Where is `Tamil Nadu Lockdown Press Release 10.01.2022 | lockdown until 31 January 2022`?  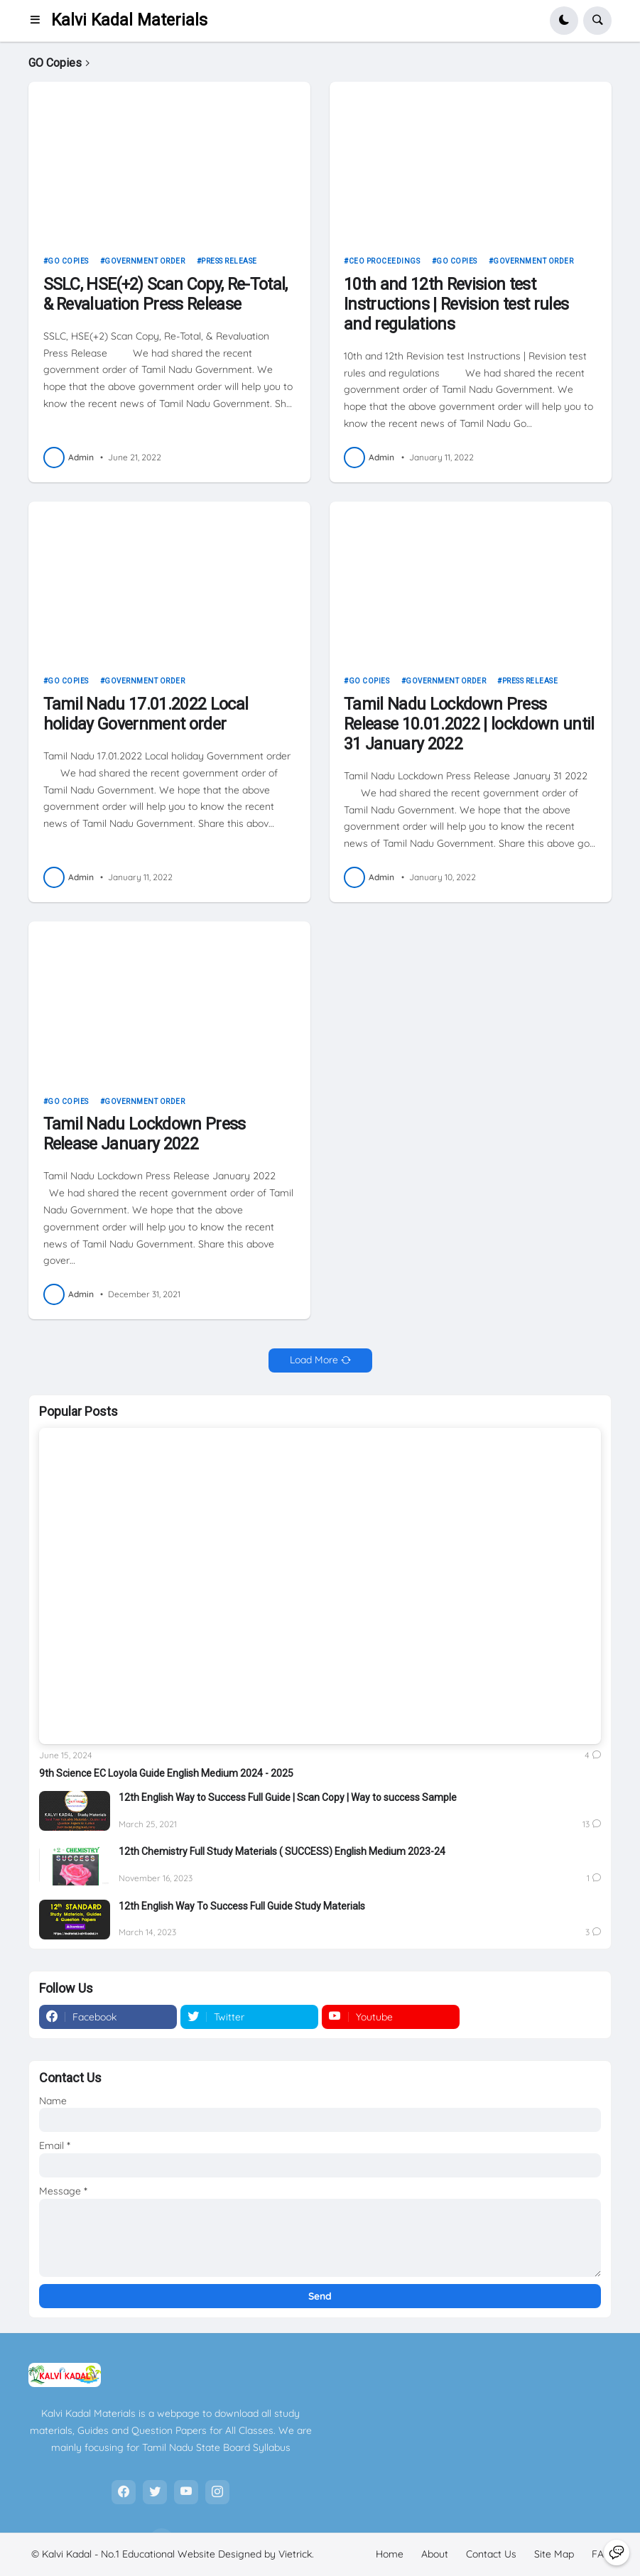 Tamil Nadu Lockdown Press Release 10.01.2022 | lockdown until 31 January 2022 is located at coordinates (469, 724).